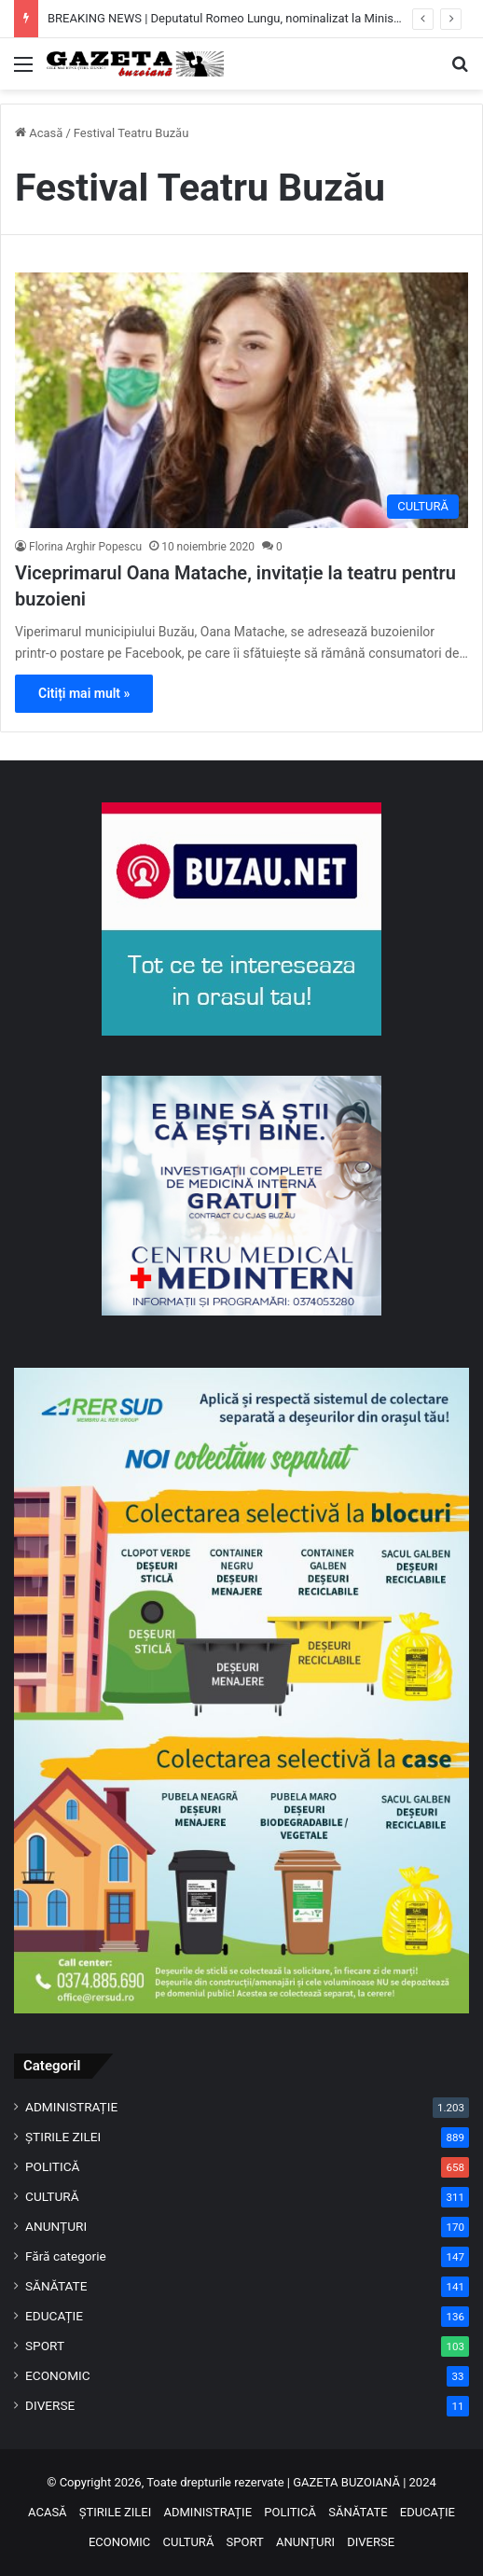 This screenshot has width=483, height=2576. Describe the element at coordinates (56, 2285) in the screenshot. I see `SĂNĂTATE` at that location.